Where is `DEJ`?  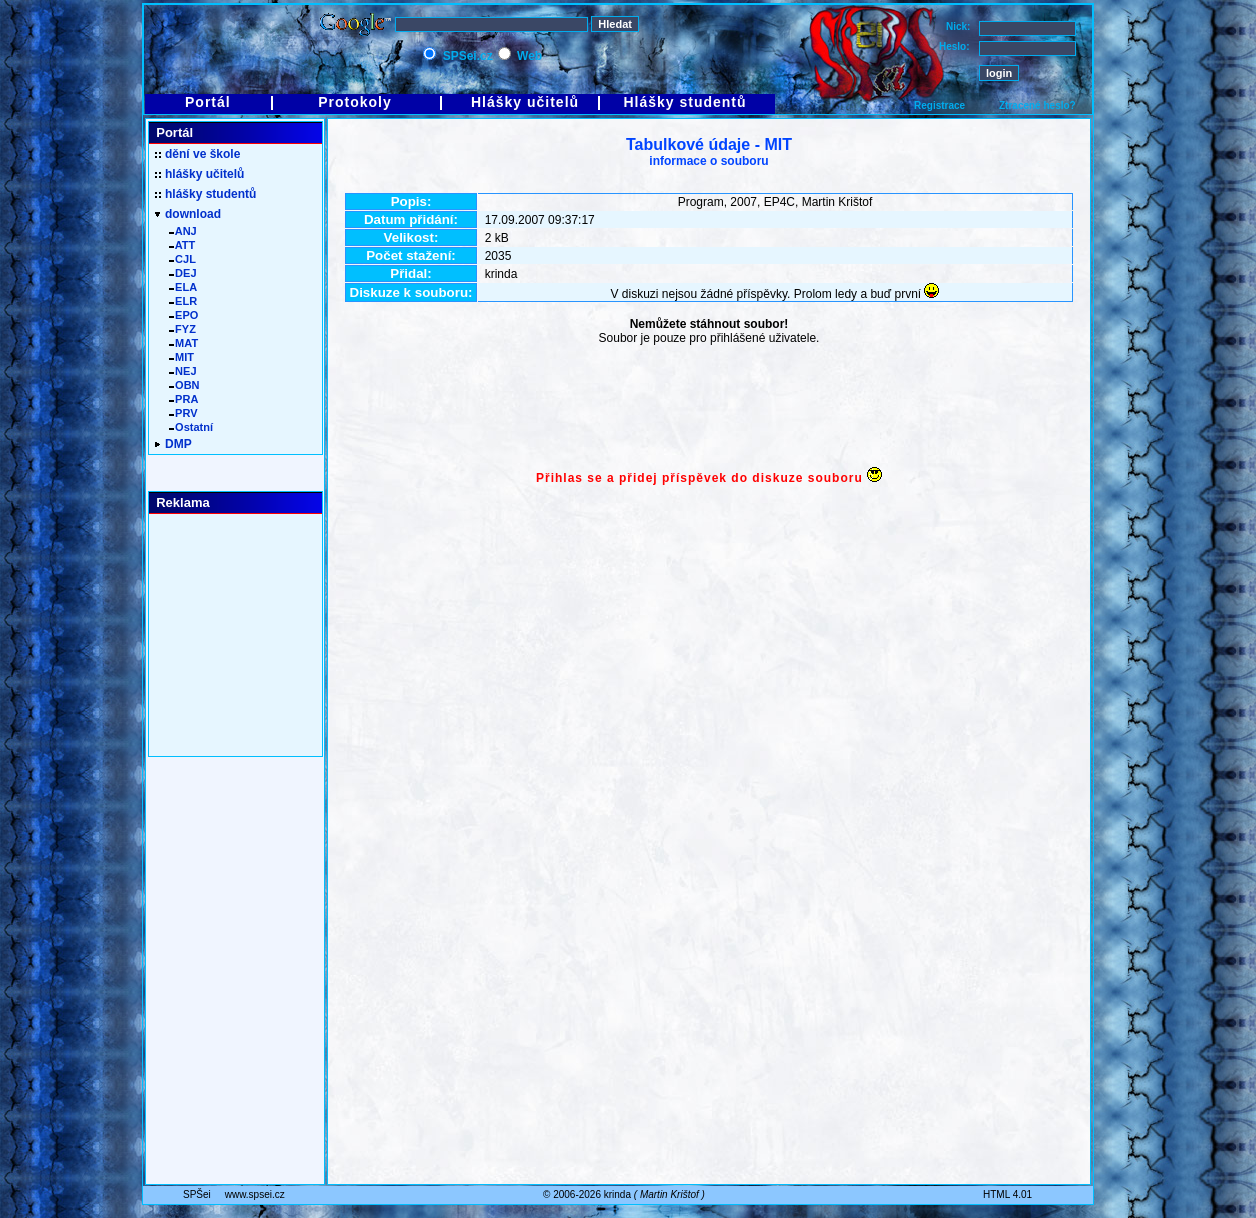 DEJ is located at coordinates (183, 273).